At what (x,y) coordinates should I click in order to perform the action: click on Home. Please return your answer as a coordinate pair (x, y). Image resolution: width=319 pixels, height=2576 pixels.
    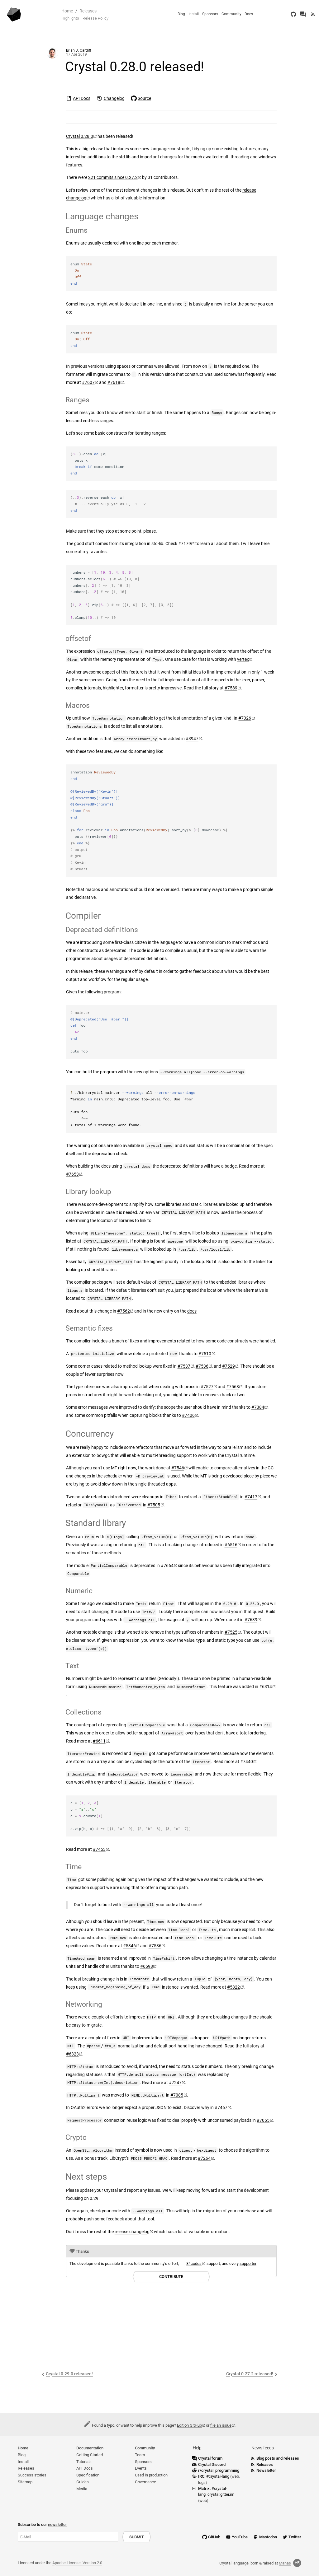
    Looking at the image, I should click on (67, 11).